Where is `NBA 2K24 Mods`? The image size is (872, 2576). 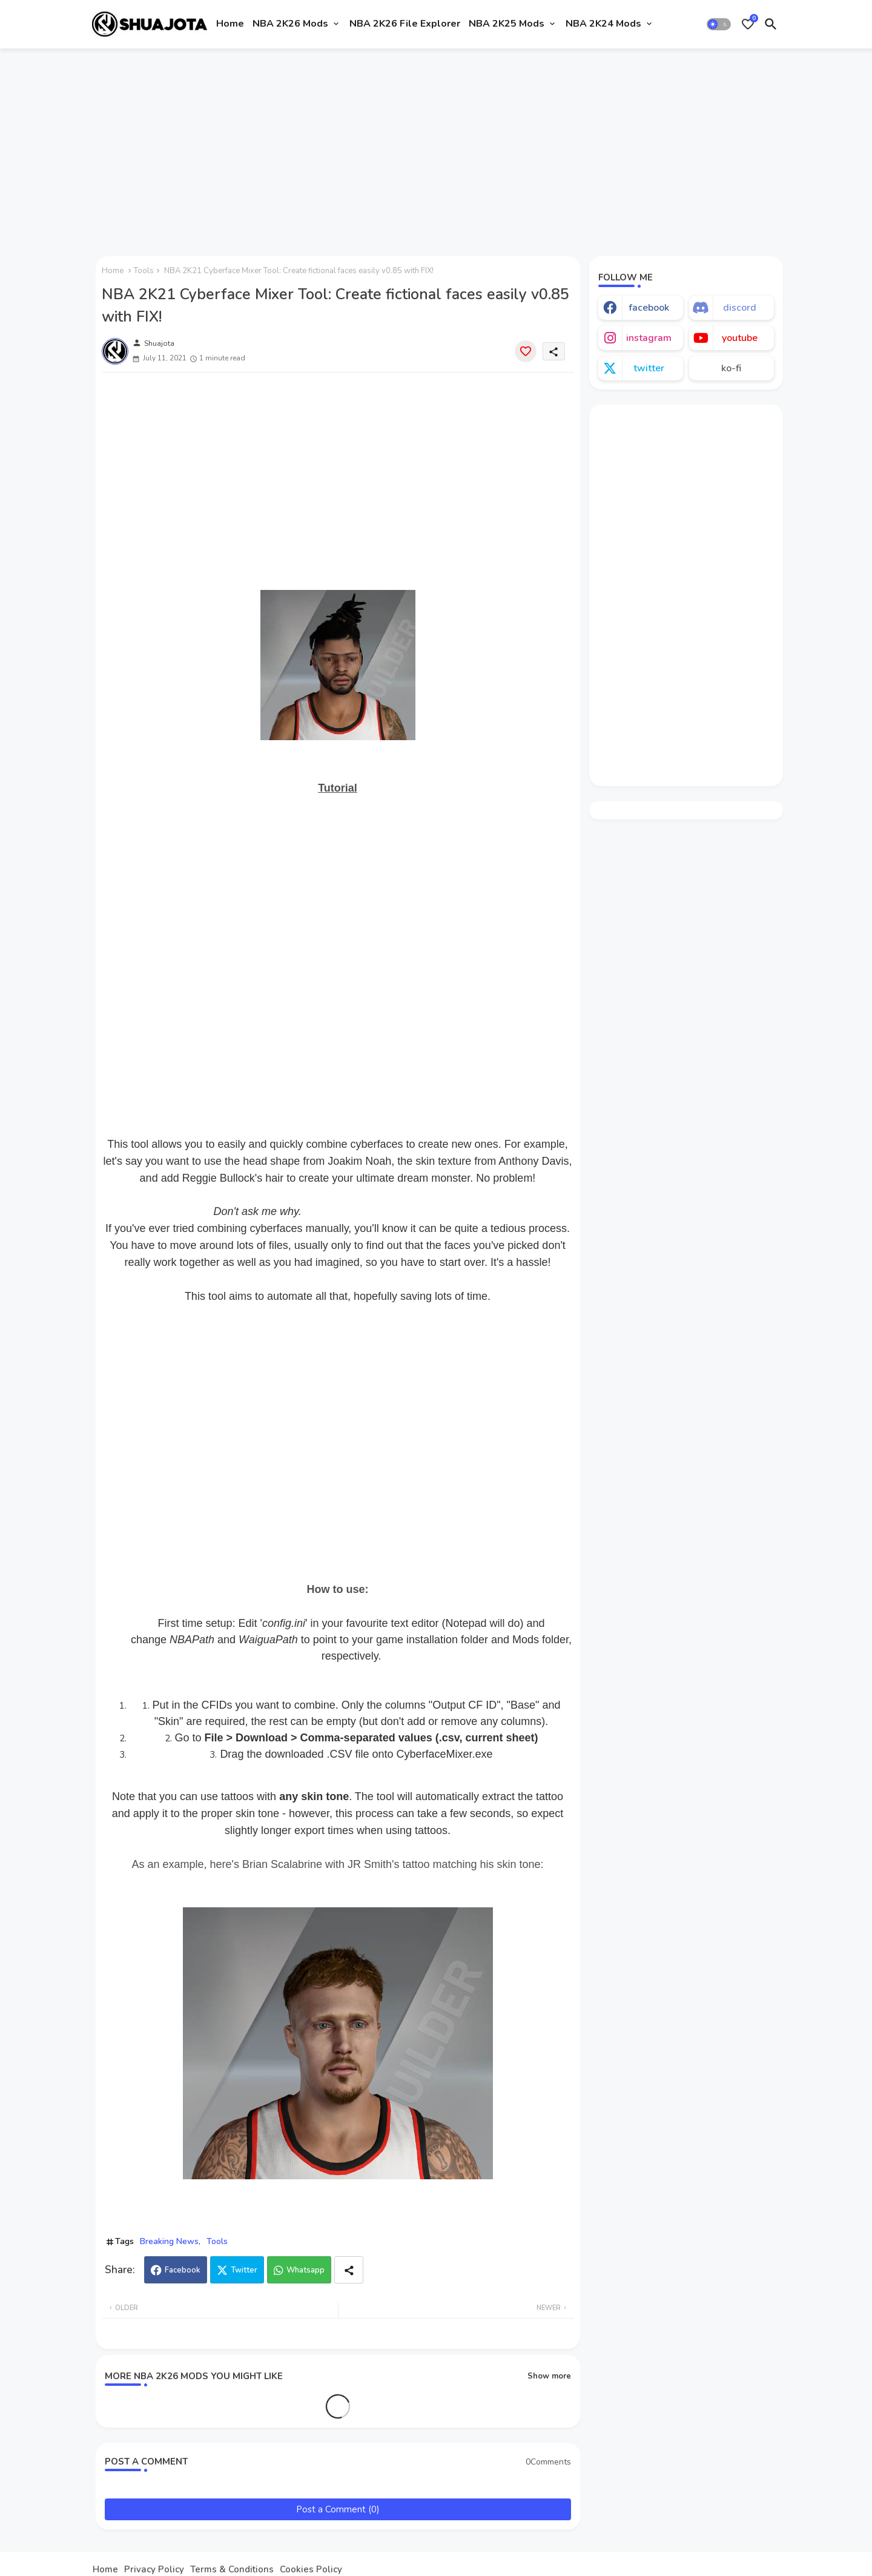
NBA 2K24 Mods is located at coordinates (603, 23).